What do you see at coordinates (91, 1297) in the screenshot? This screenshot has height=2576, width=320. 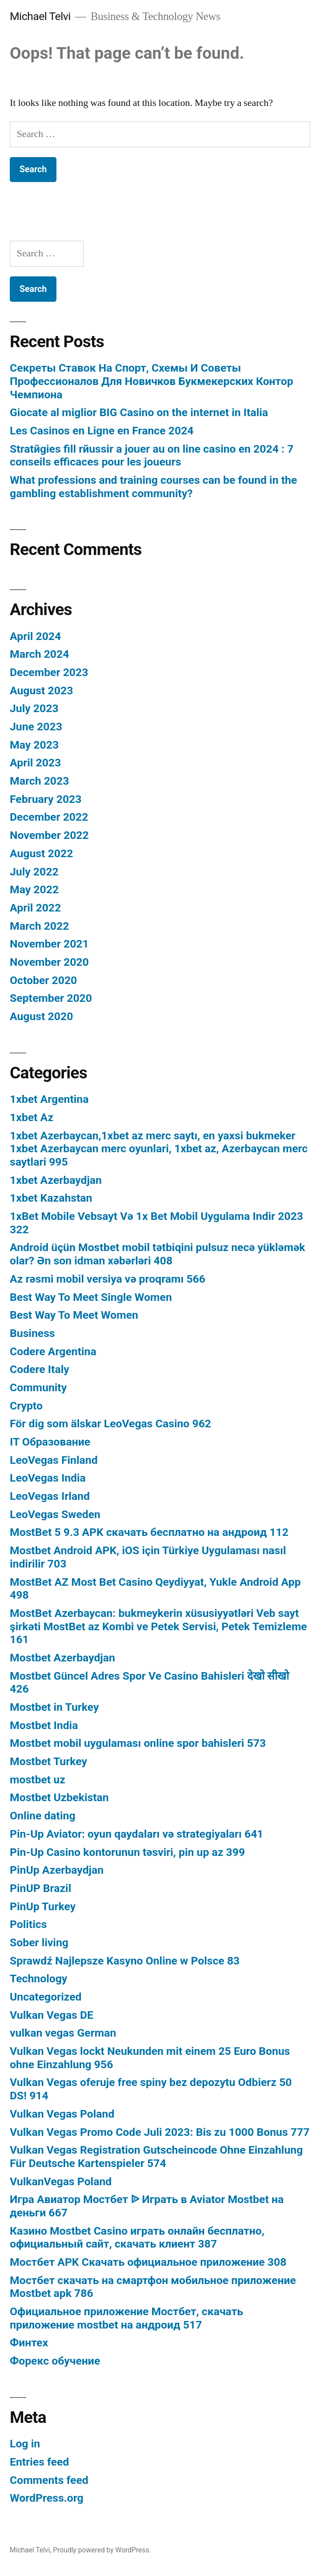 I see `Best Way To Meet Single Women` at bounding box center [91, 1297].